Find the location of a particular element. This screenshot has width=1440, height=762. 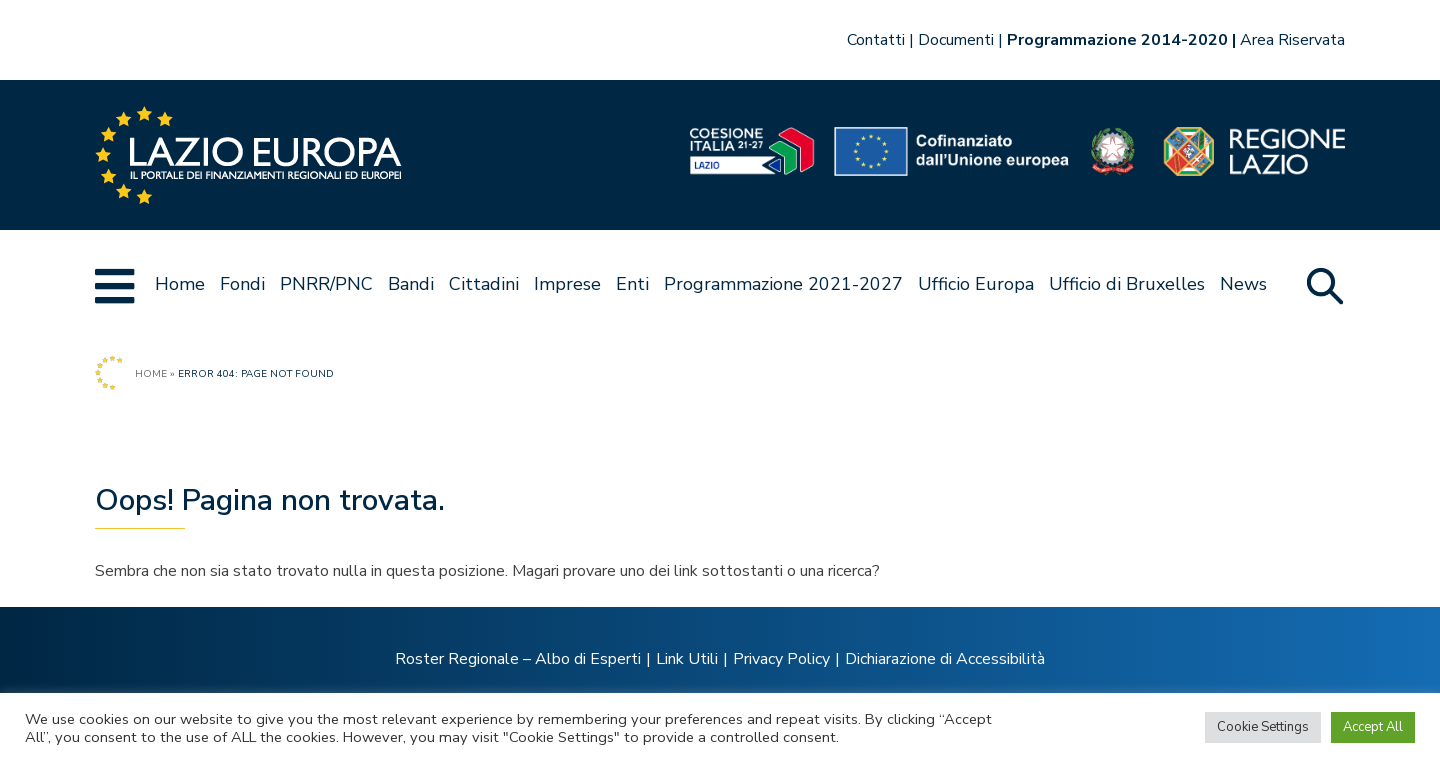

Fondi is located at coordinates (242, 284).